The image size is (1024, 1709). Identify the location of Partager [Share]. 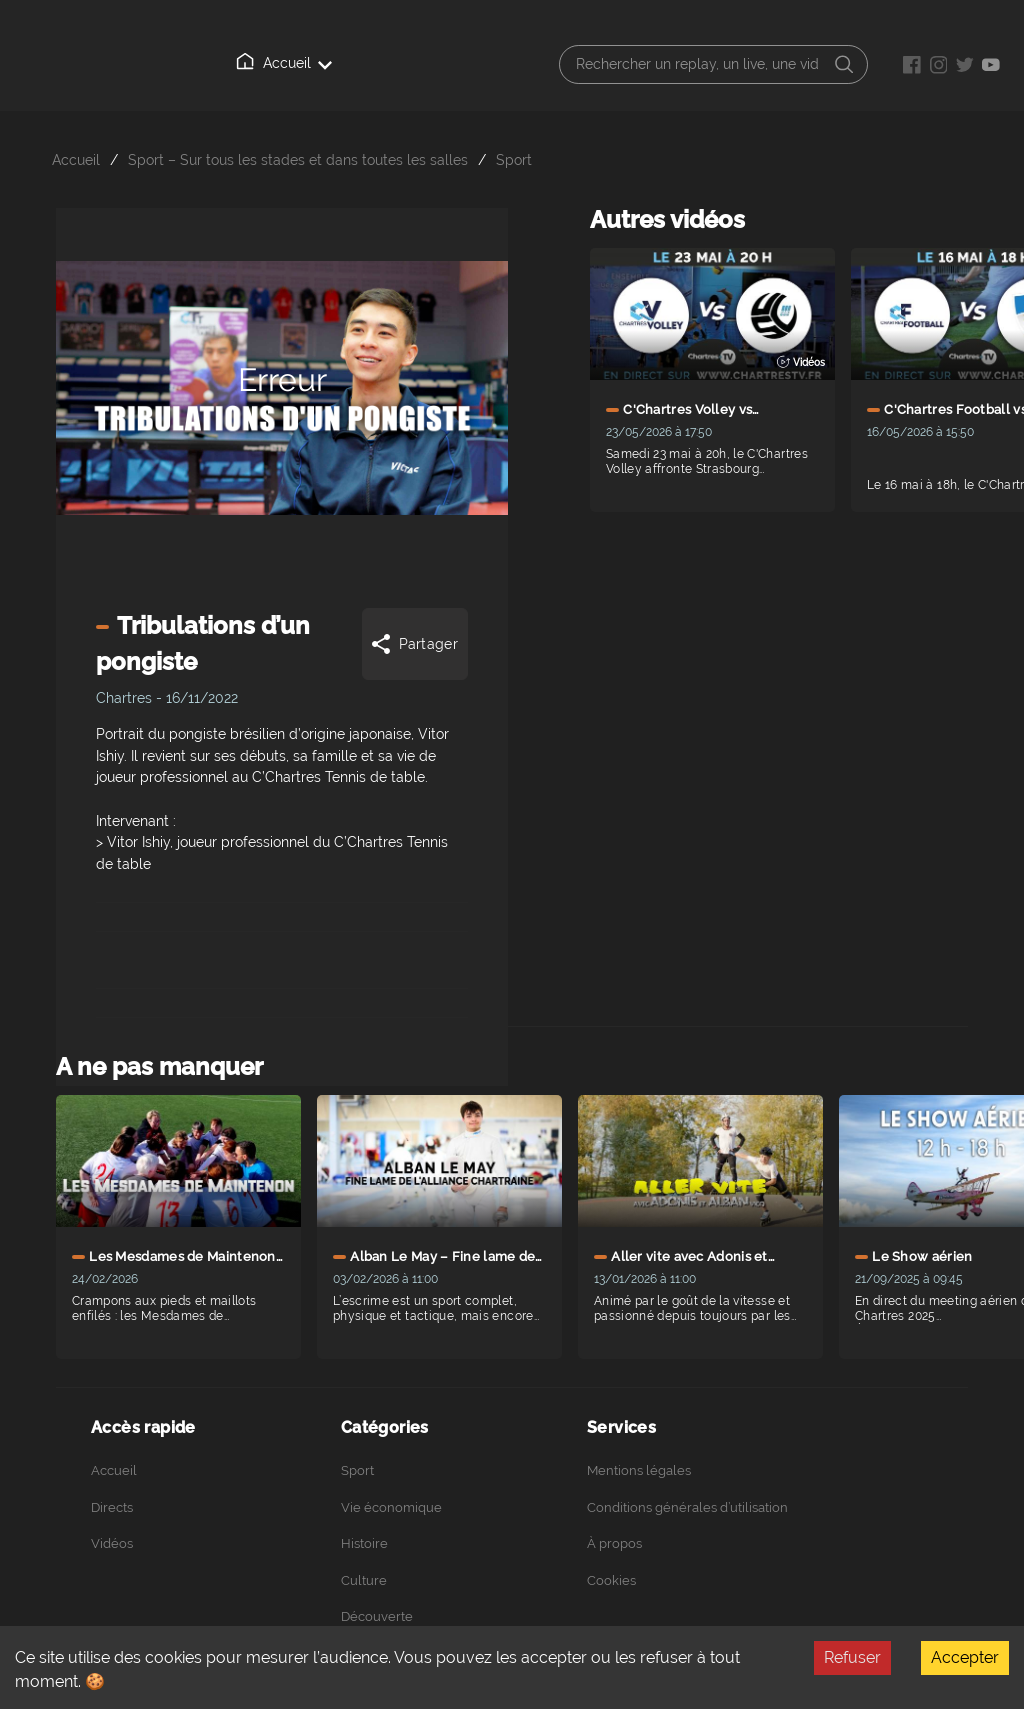
(413, 644).